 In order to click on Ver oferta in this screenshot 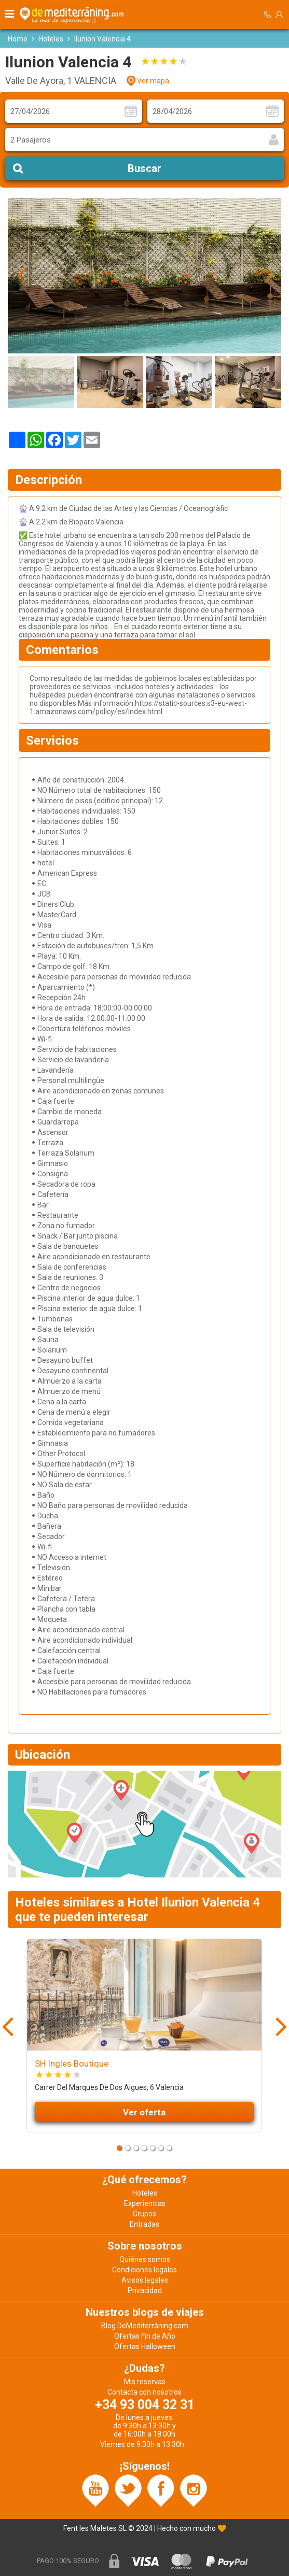, I will do `click(144, 2112)`.